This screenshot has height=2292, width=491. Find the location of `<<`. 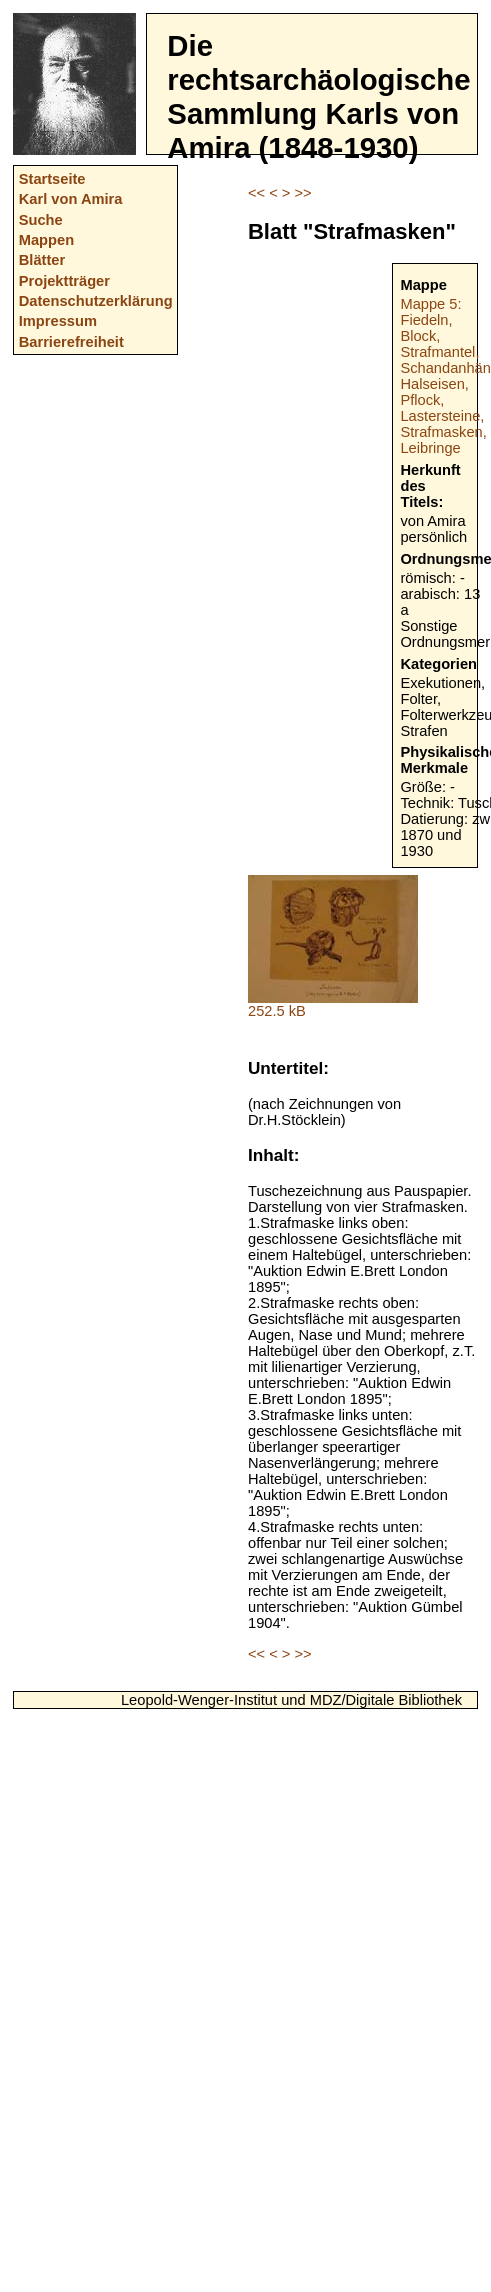

<< is located at coordinates (256, 193).